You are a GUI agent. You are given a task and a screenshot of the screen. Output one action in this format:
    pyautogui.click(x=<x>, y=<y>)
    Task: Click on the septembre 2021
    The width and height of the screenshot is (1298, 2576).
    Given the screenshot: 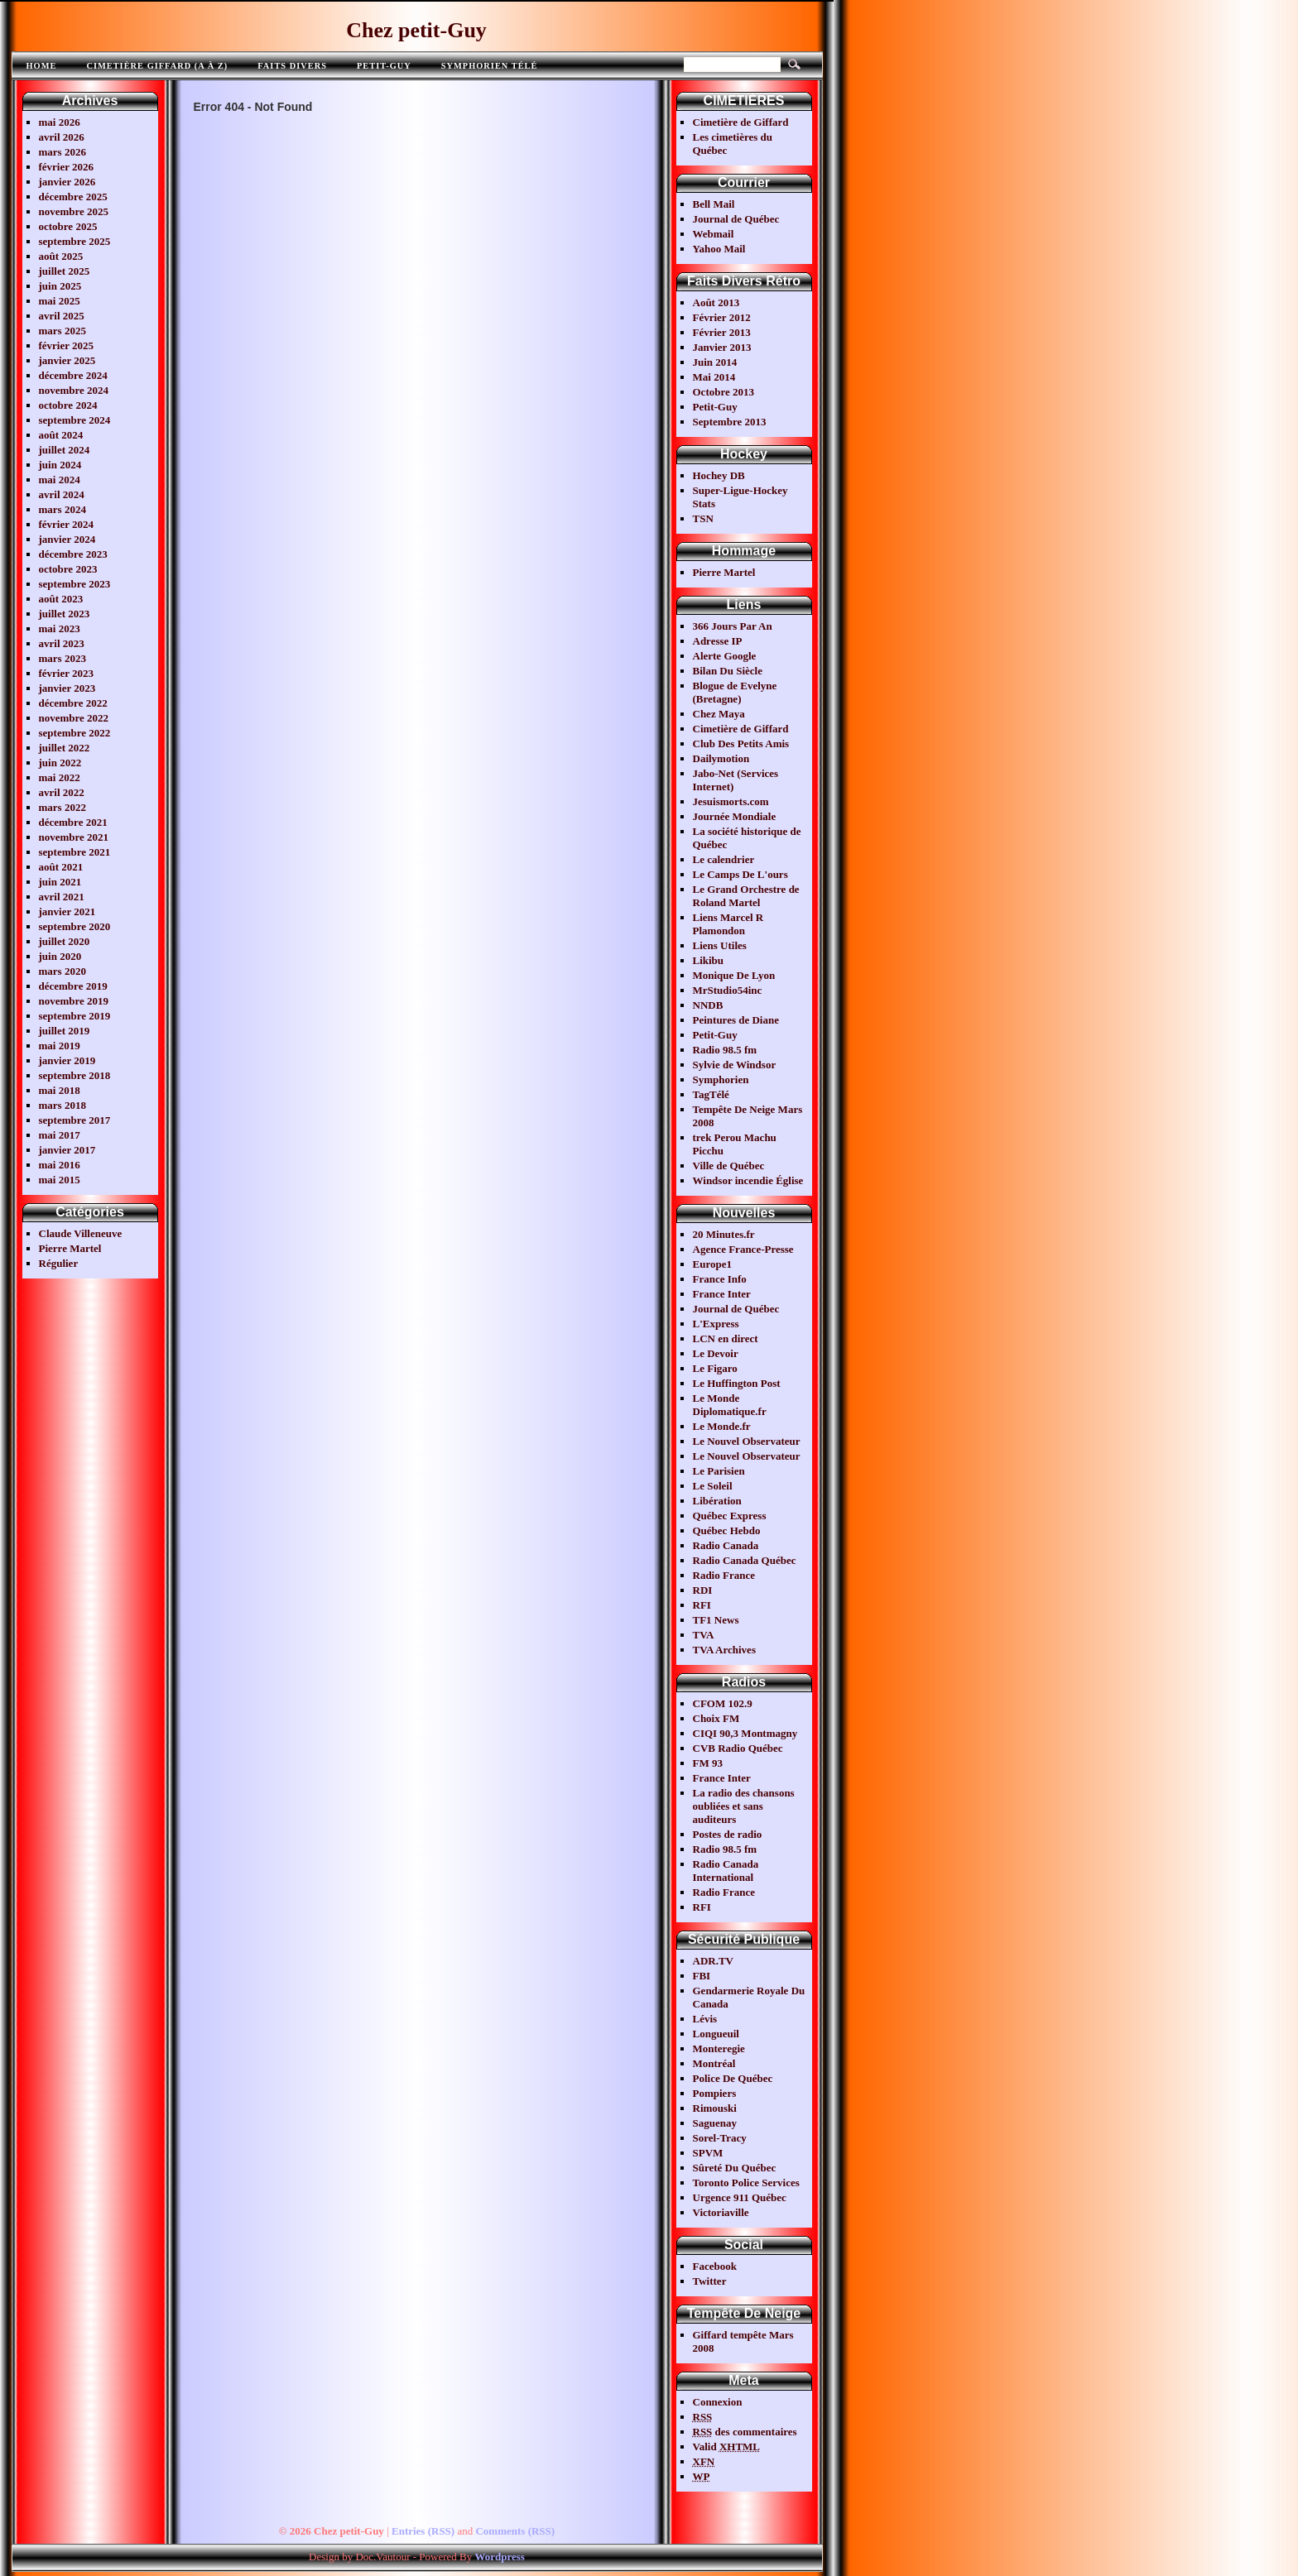 What is the action you would take?
    pyautogui.click(x=75, y=852)
    